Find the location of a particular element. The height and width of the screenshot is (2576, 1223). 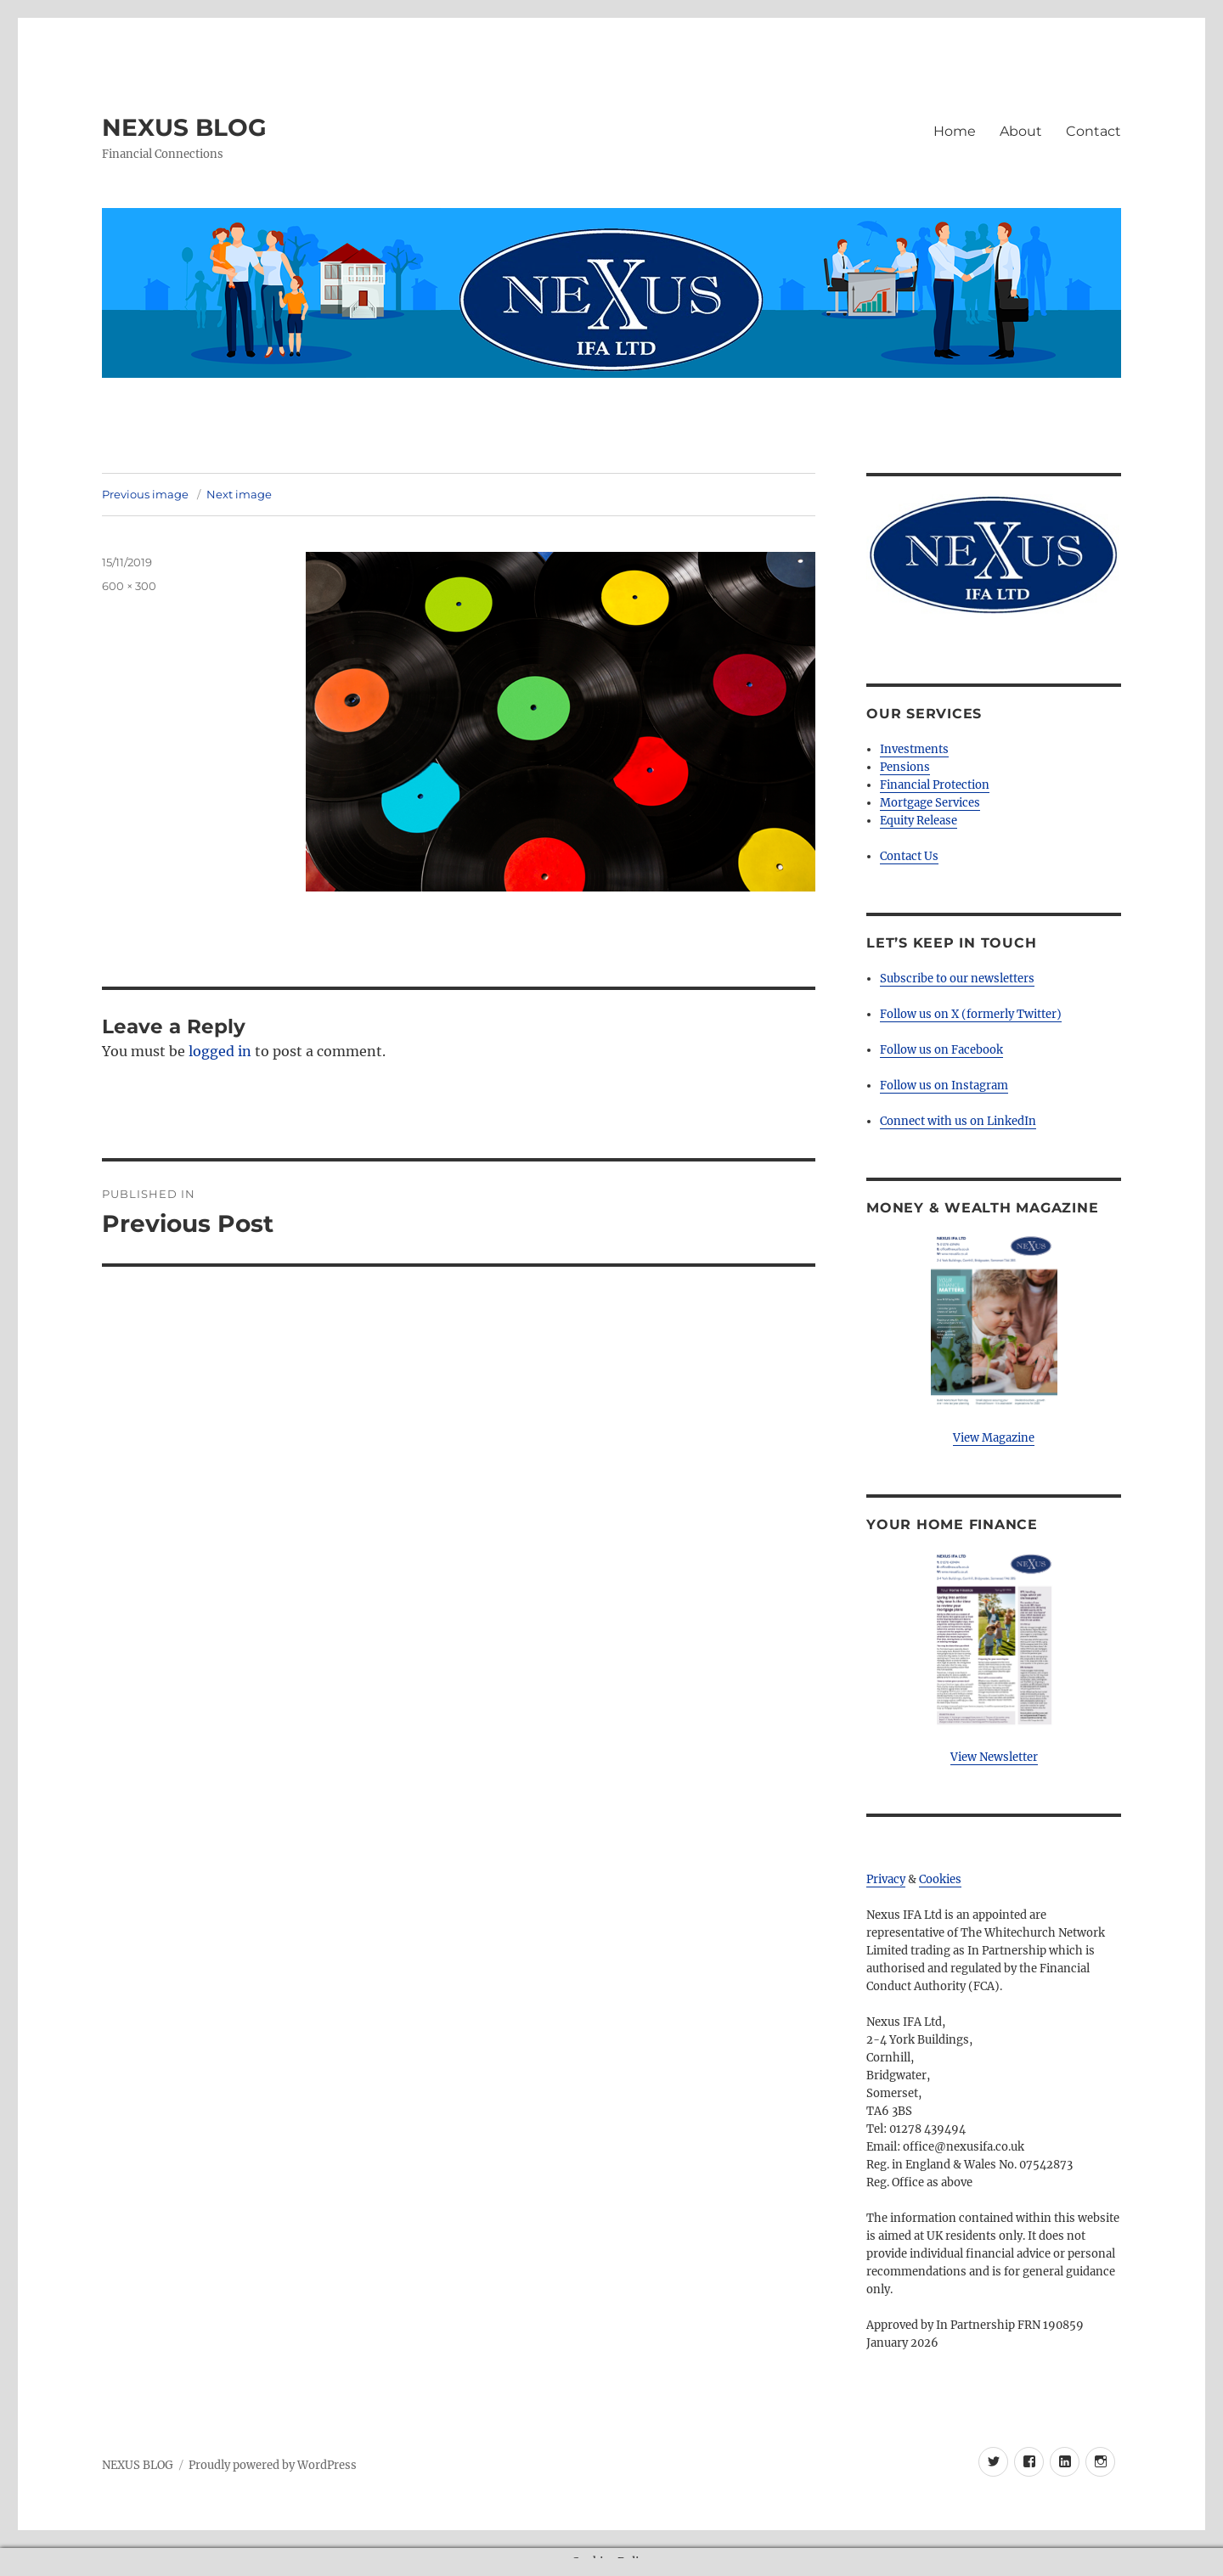

About is located at coordinates (1021, 131).